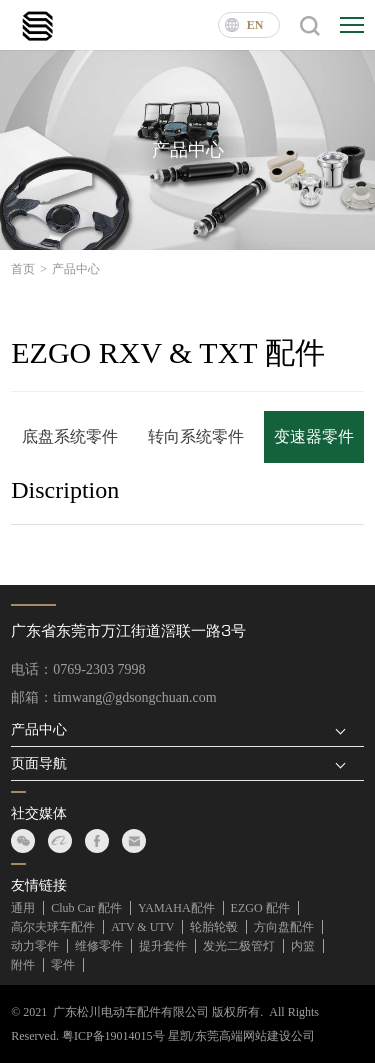  What do you see at coordinates (260, 908) in the screenshot?
I see `EZGO 配件` at bounding box center [260, 908].